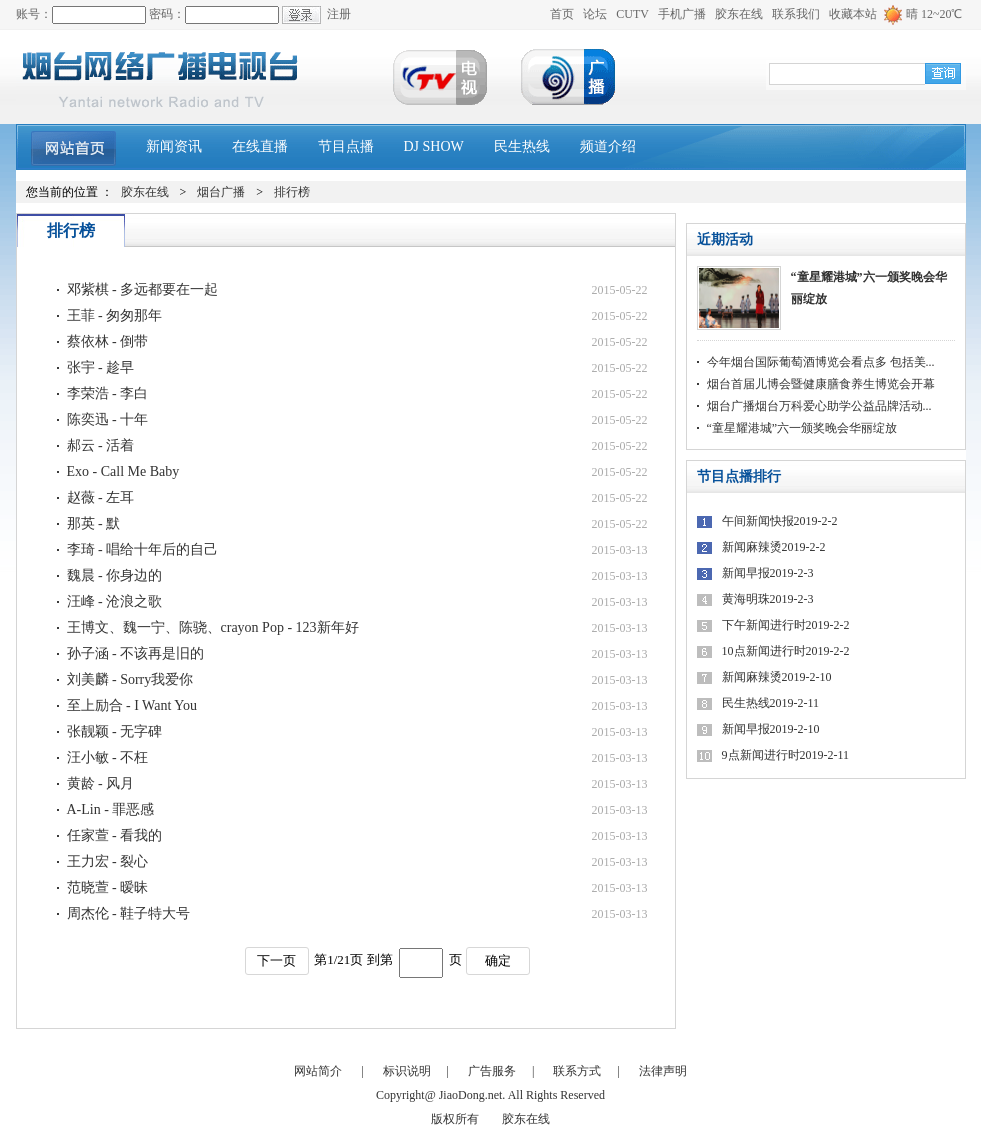  What do you see at coordinates (869, 288) in the screenshot?
I see `“童星耀港城”六一颁奖晚会华丽绽放` at bounding box center [869, 288].